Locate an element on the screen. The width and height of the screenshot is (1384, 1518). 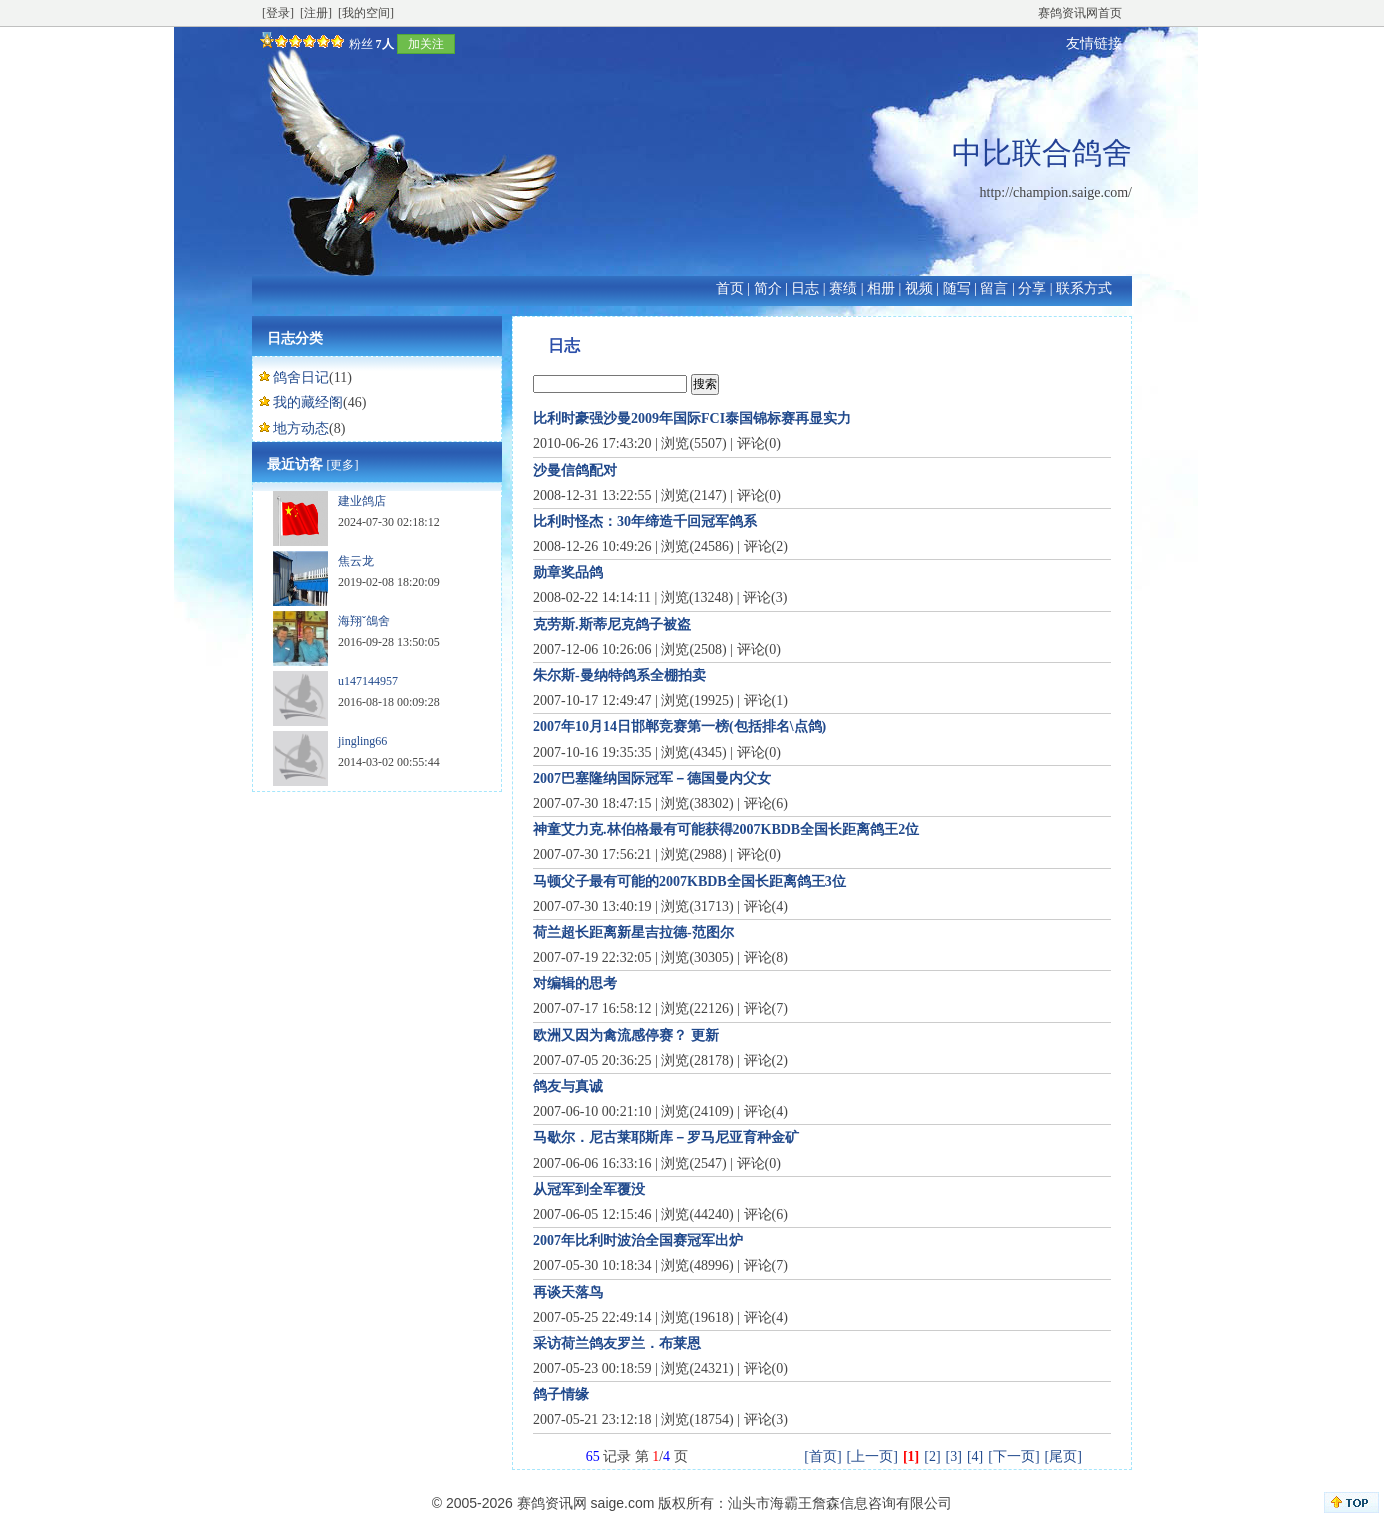
首页 is located at coordinates (730, 288).